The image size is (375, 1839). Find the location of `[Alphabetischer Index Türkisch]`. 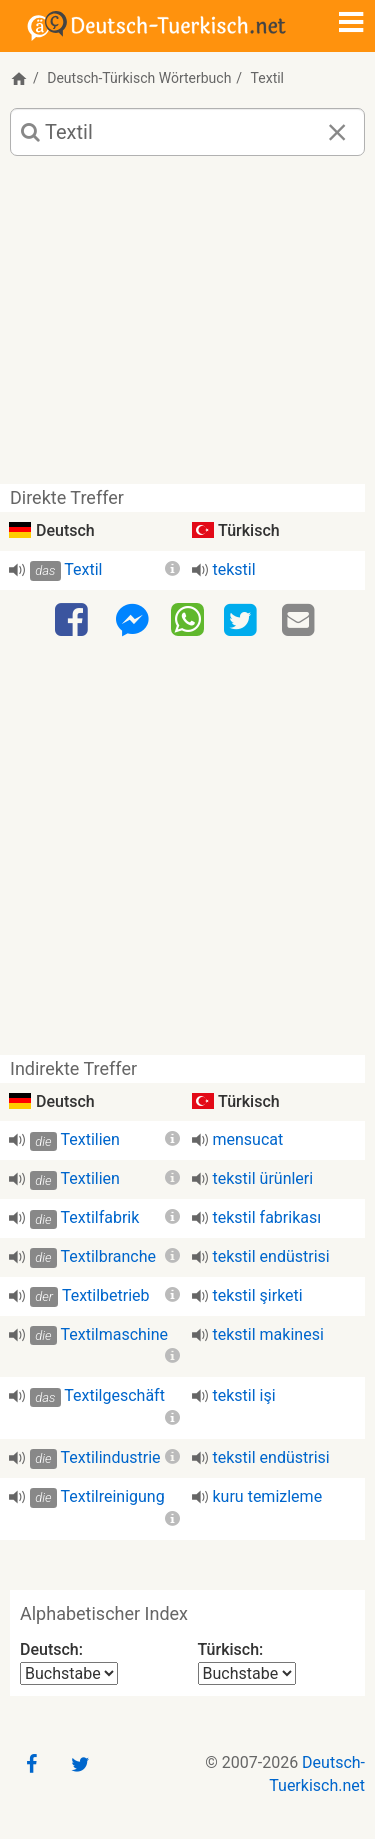

[Alphabetischer Index Türkisch] is located at coordinates (247, 1673).